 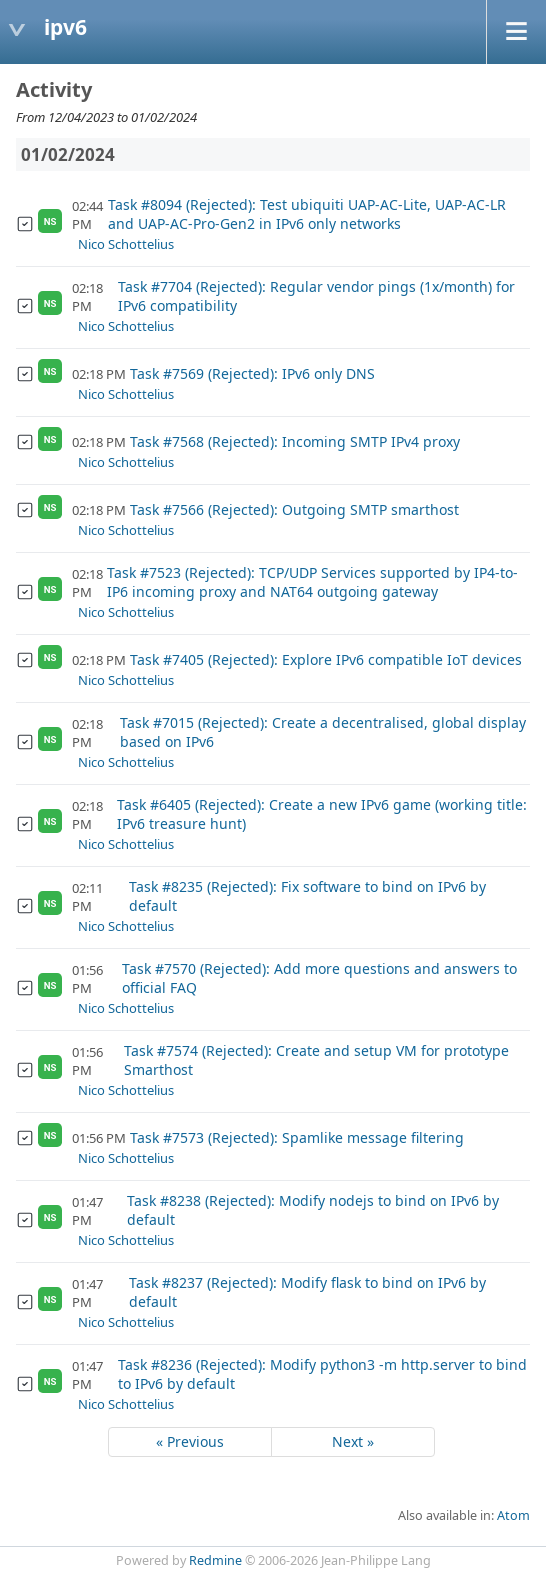 What do you see at coordinates (294, 509) in the screenshot?
I see `Task #7566 (Rejected): Outgoing SMTP smarthost` at bounding box center [294, 509].